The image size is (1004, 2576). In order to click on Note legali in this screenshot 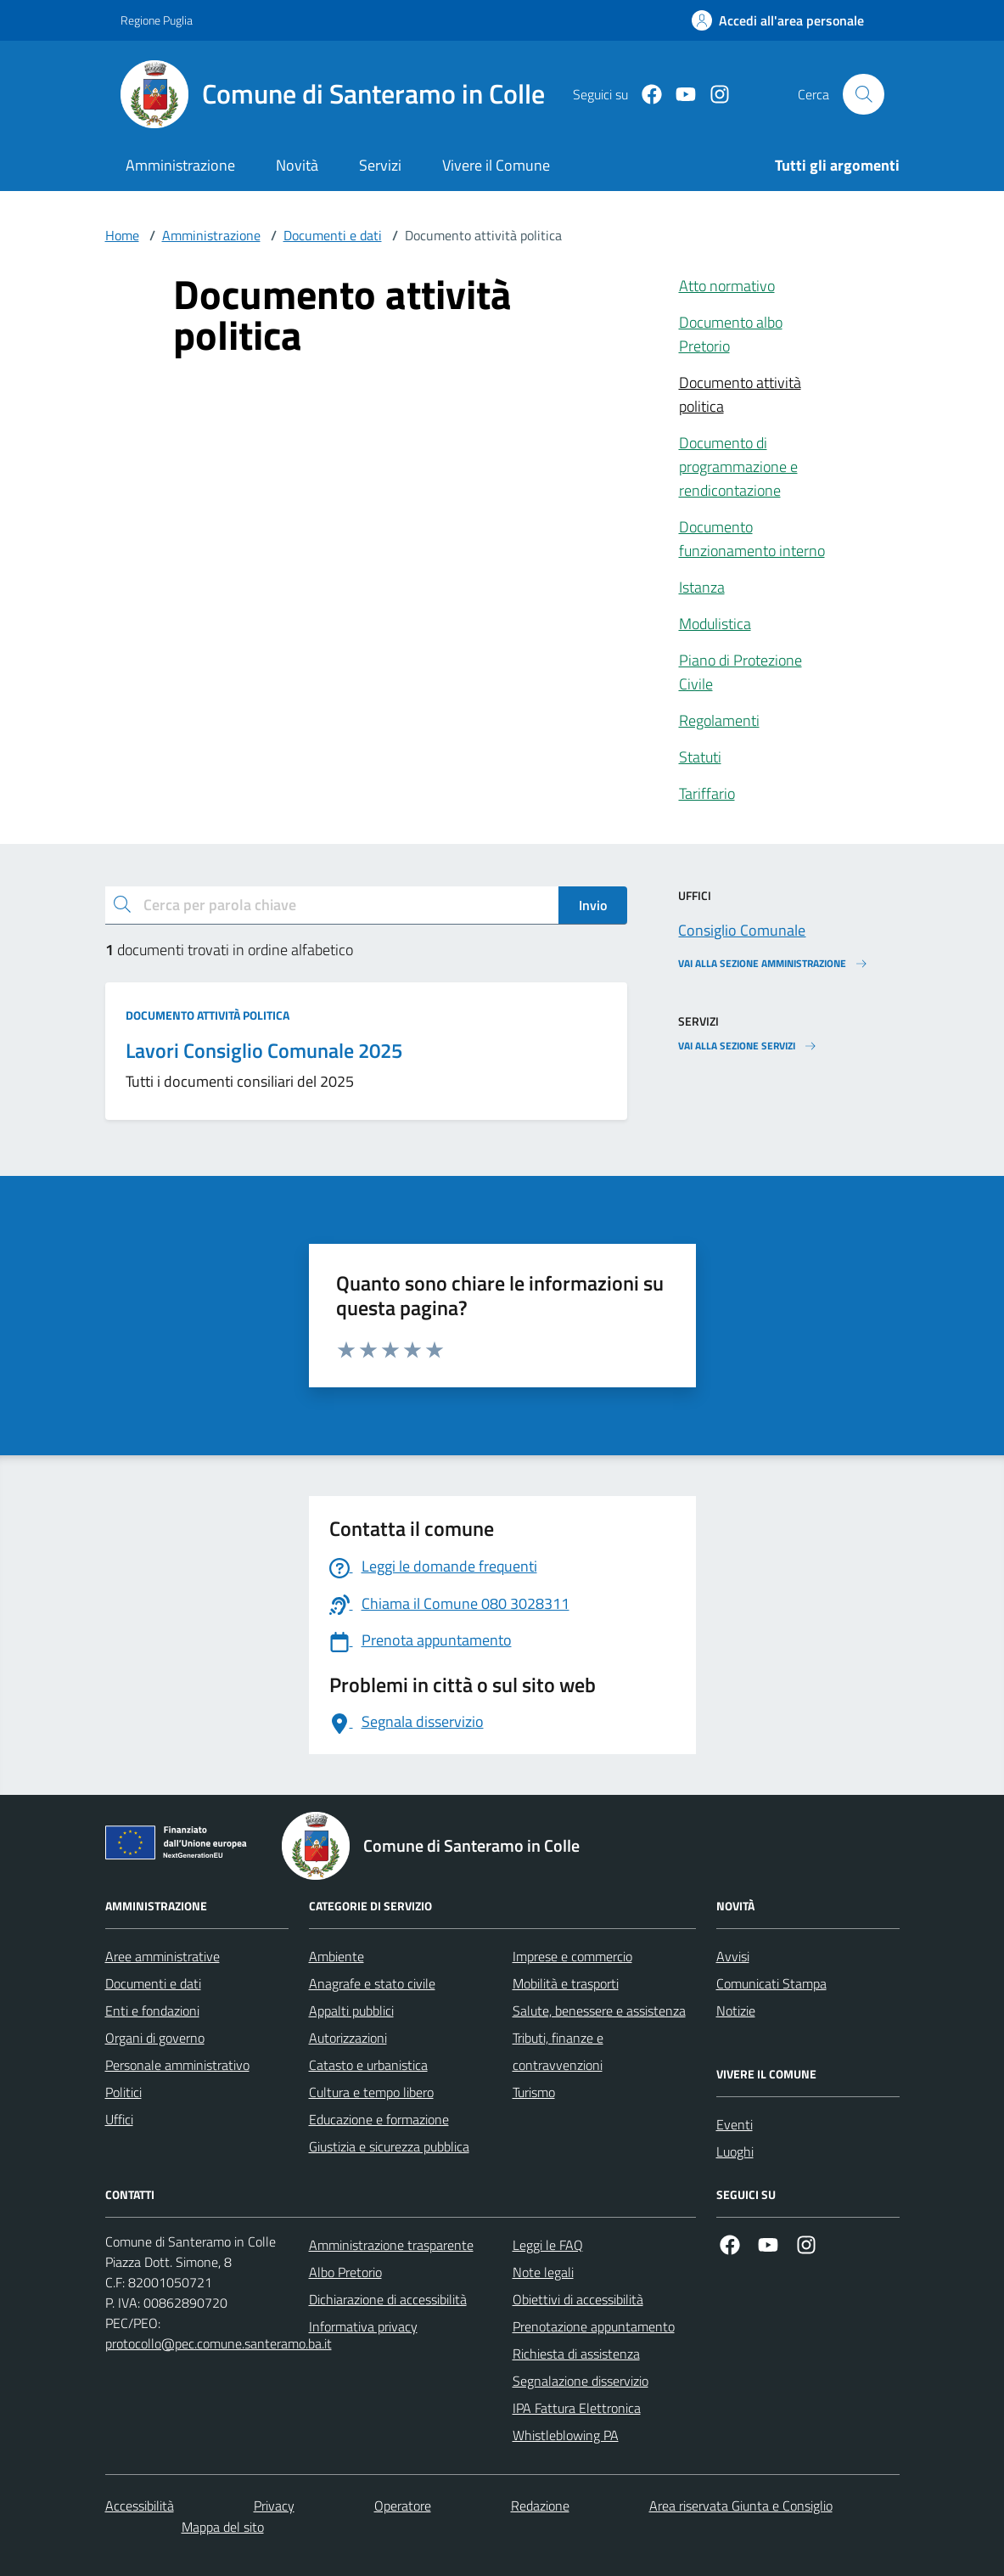, I will do `click(543, 2272)`.